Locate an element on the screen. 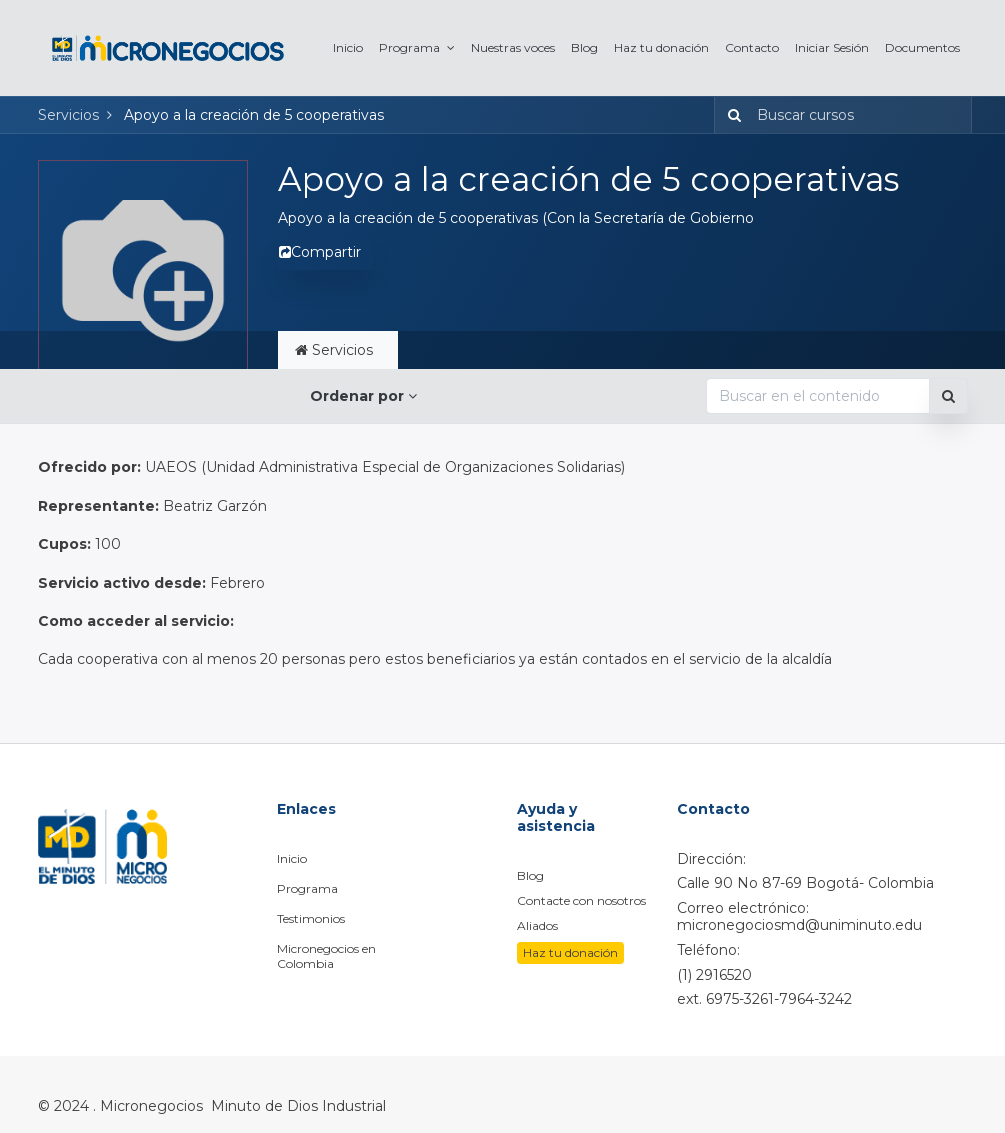  [Búsqueda] is located at coordinates (730, 115).